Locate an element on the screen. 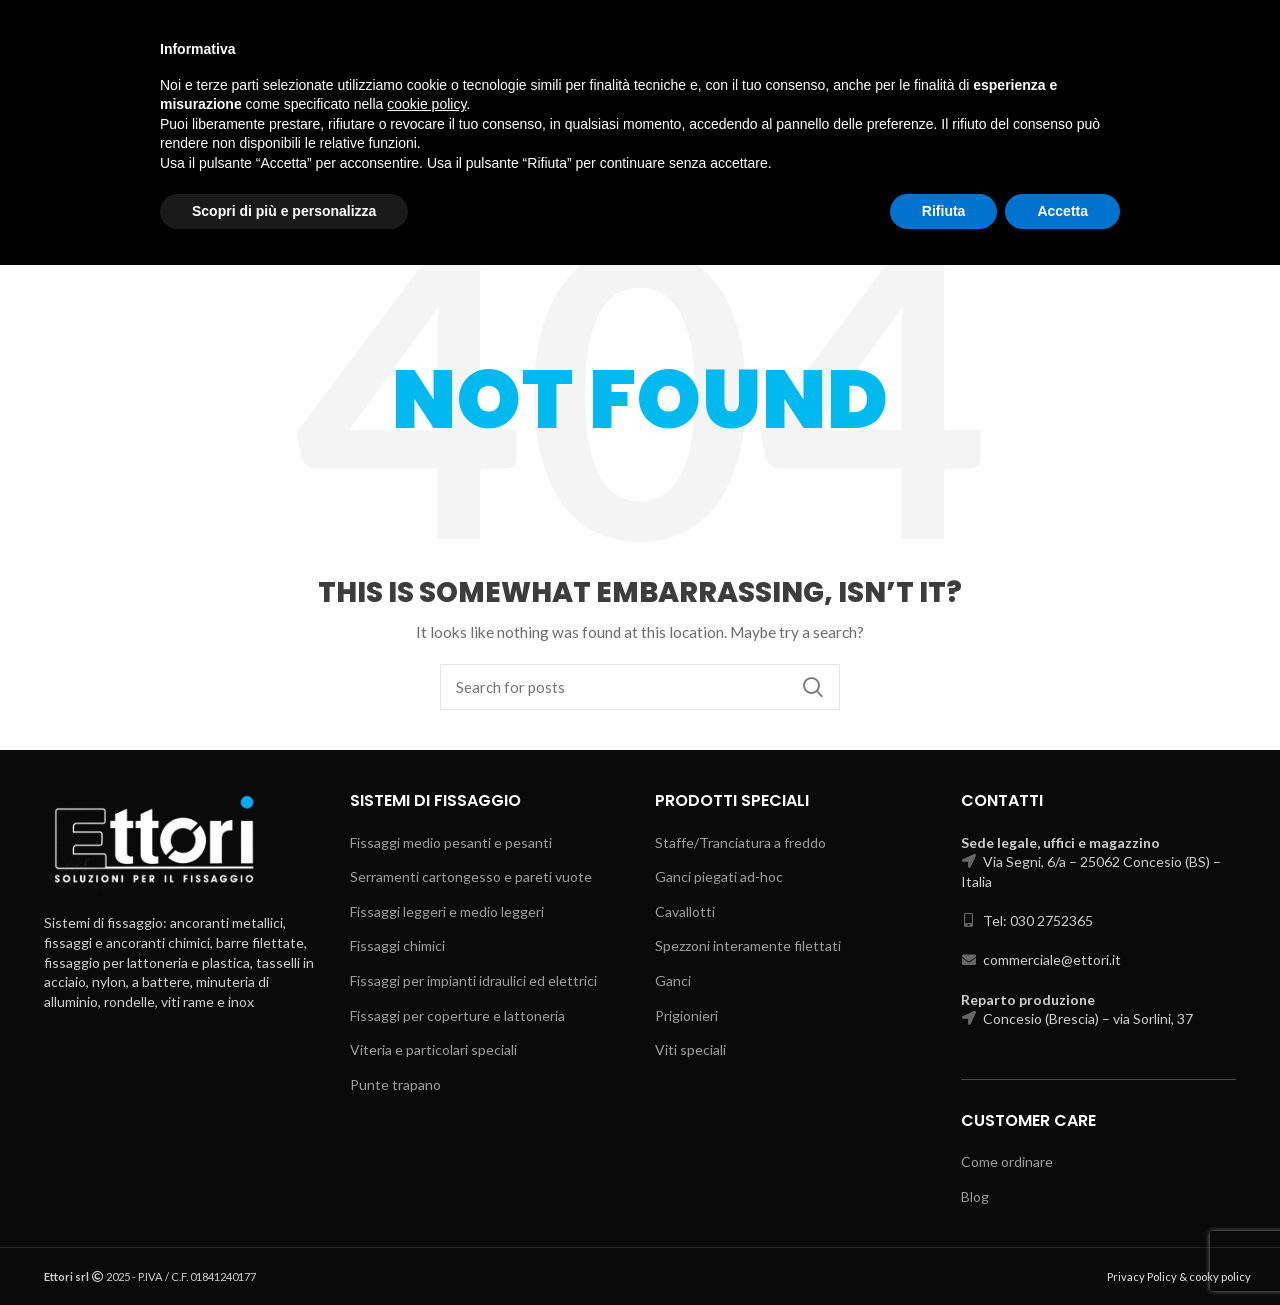 The height and width of the screenshot is (1305, 1280). Cavallotti is located at coordinates (685, 911).